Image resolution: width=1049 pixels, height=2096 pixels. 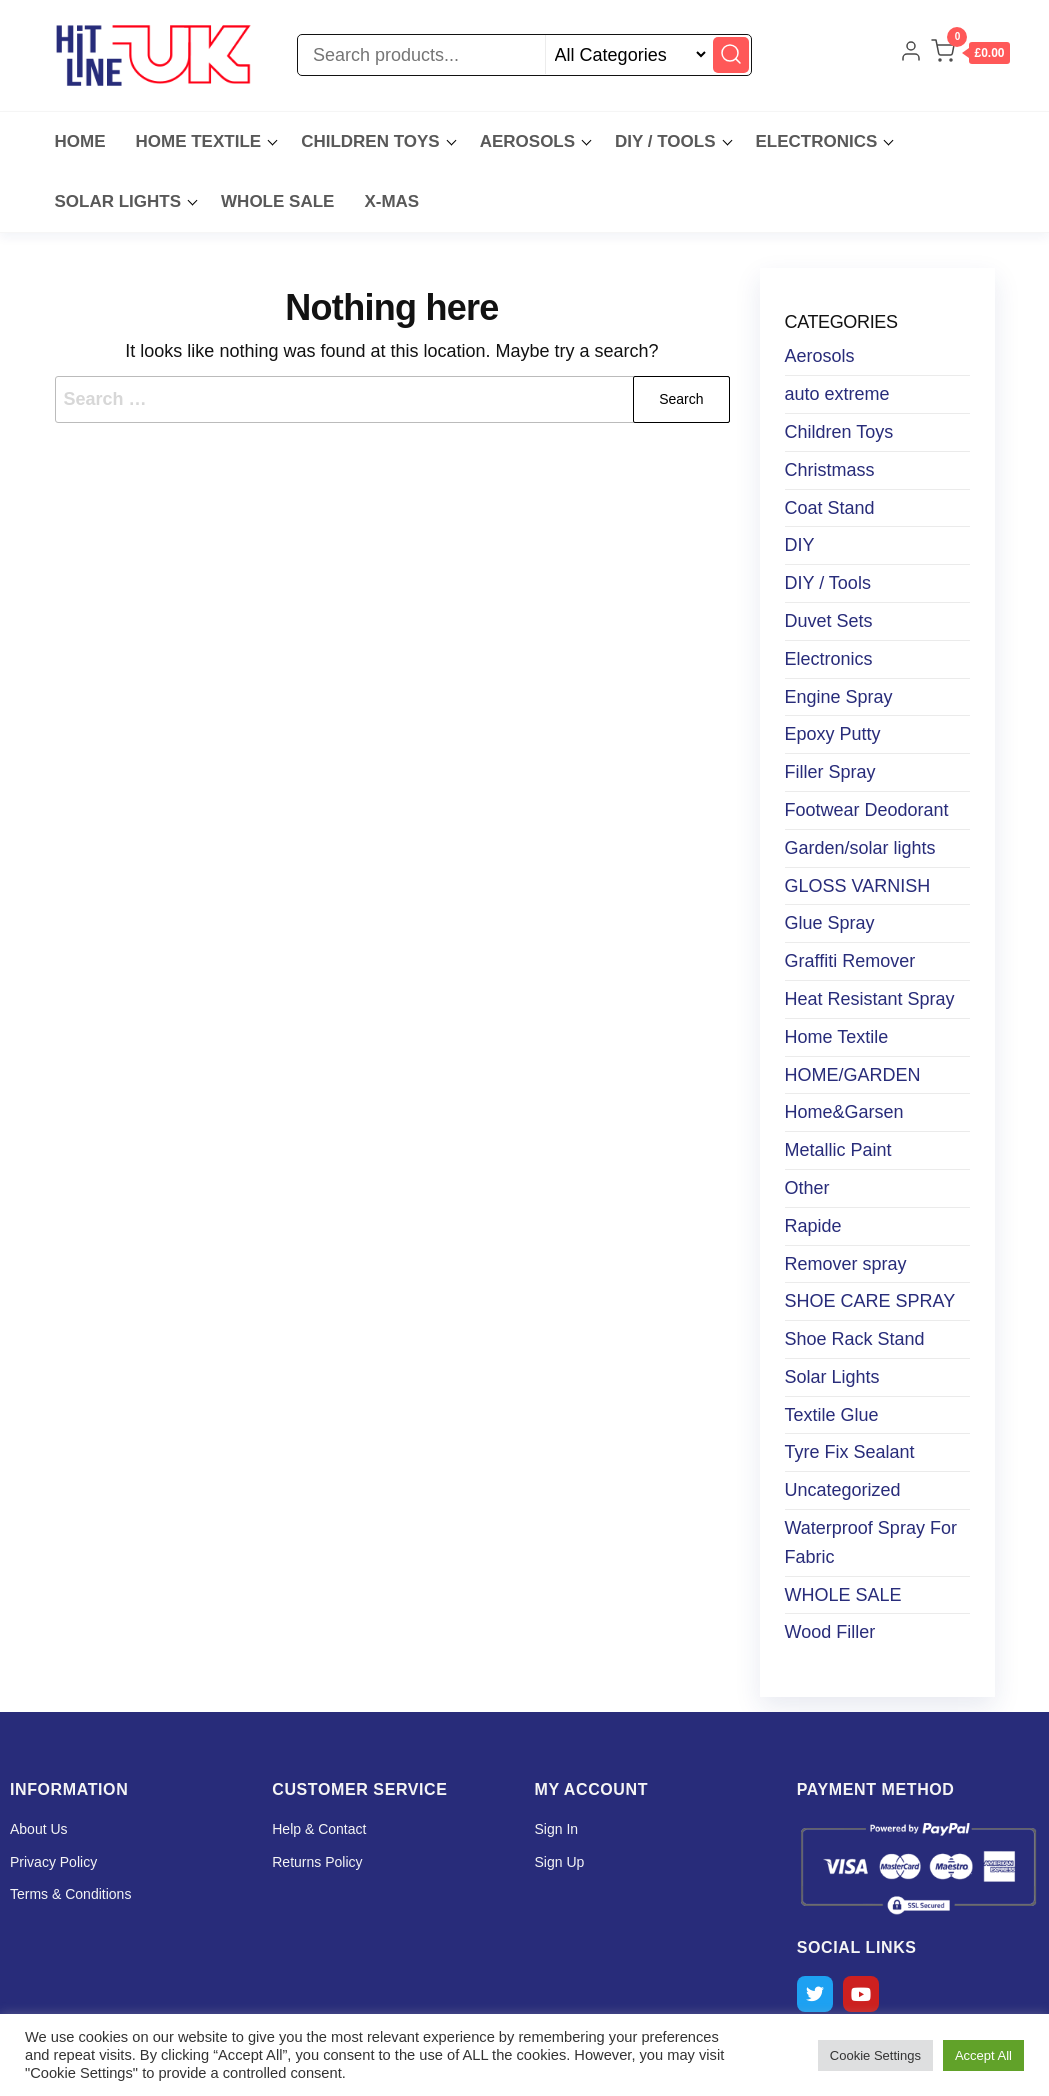 What do you see at coordinates (867, 810) in the screenshot?
I see `Footwear Deodorant` at bounding box center [867, 810].